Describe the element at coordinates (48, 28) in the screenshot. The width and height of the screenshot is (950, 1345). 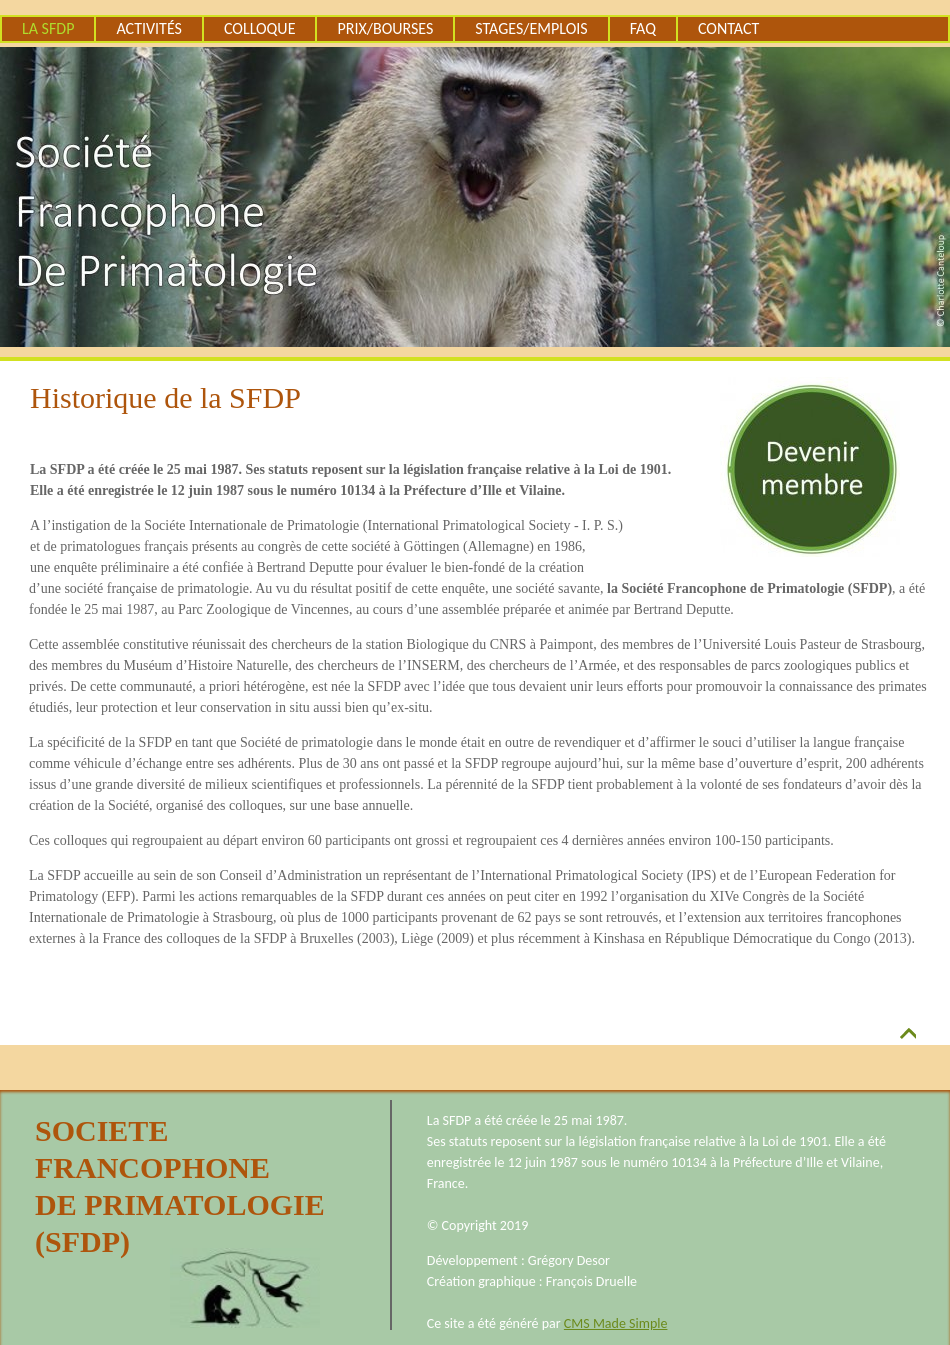
I see `La SFDP` at that location.